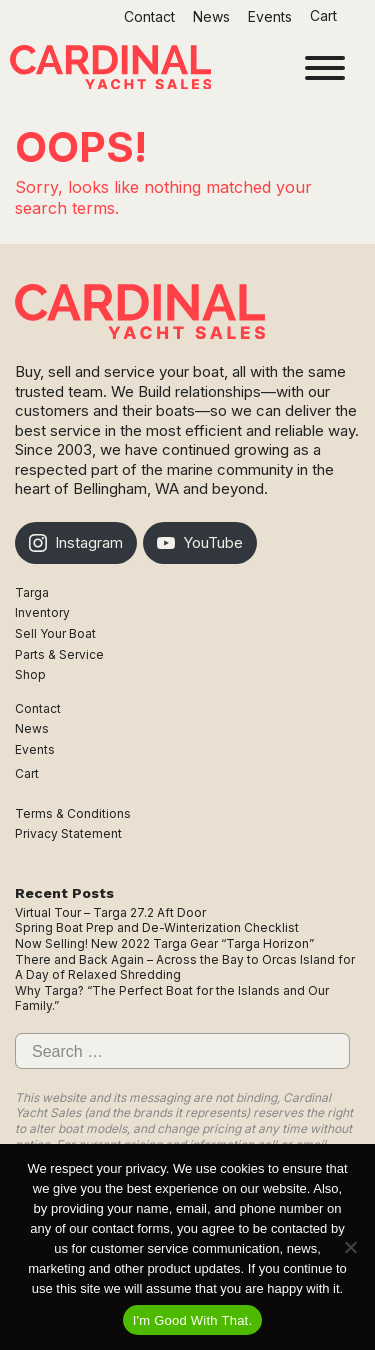 The width and height of the screenshot is (375, 1350). I want to click on Privacy Statement, so click(68, 833).